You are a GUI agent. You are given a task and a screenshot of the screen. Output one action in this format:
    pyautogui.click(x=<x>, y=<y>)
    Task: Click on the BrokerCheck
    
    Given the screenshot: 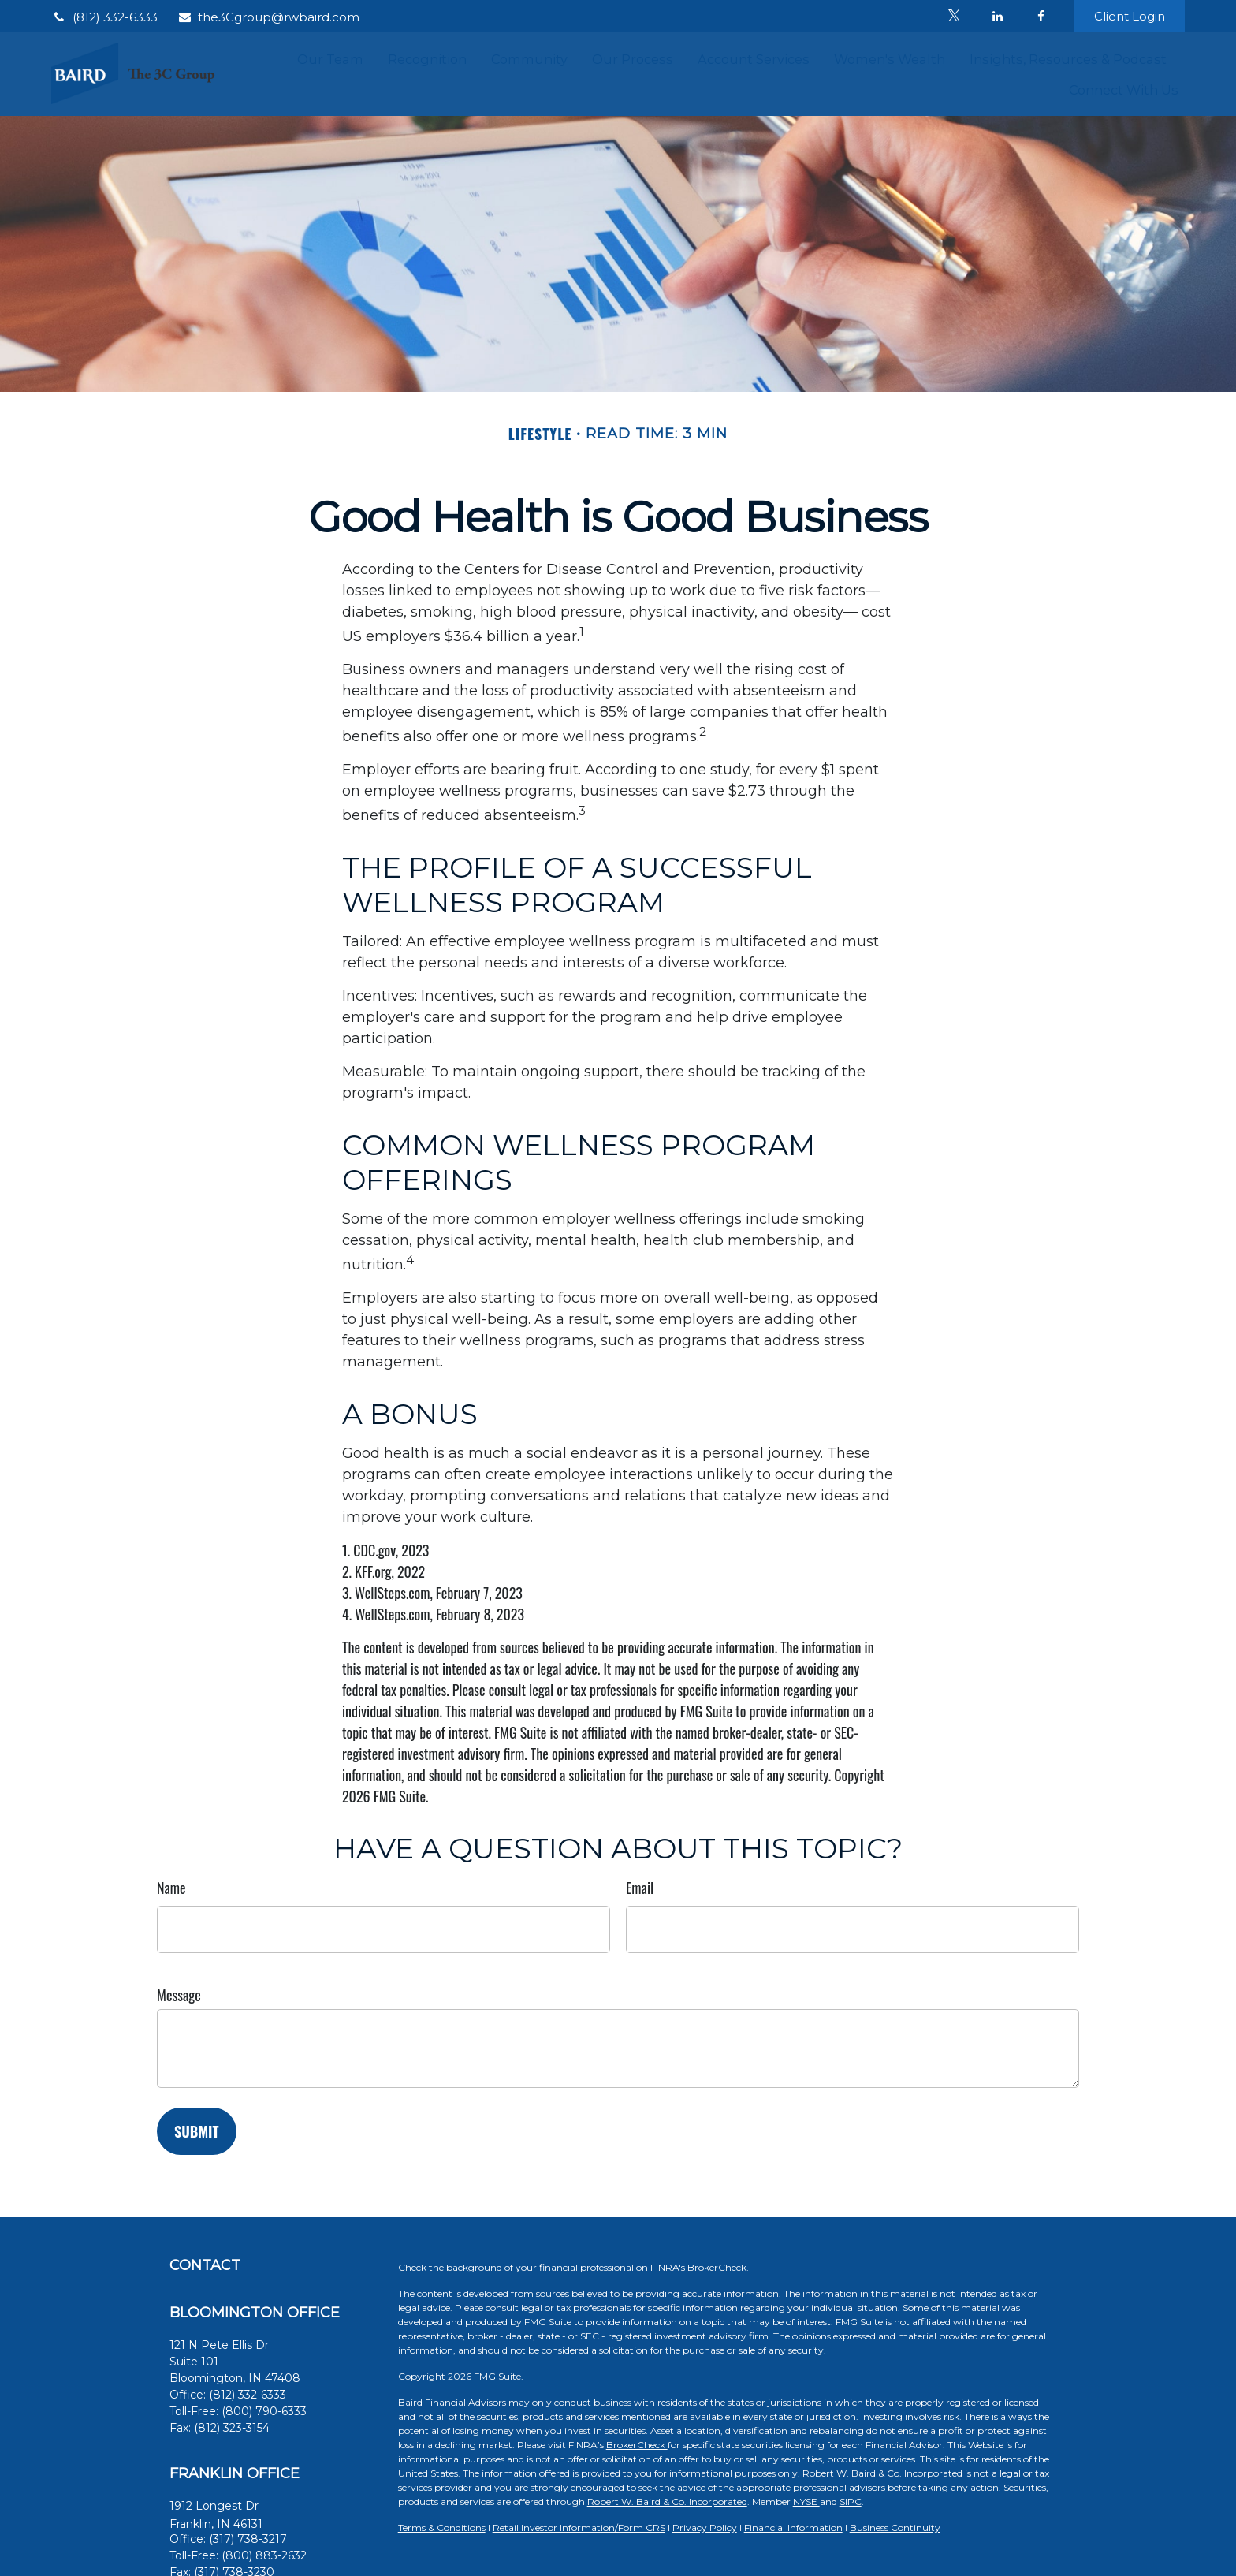 What is the action you would take?
    pyautogui.click(x=716, y=2267)
    